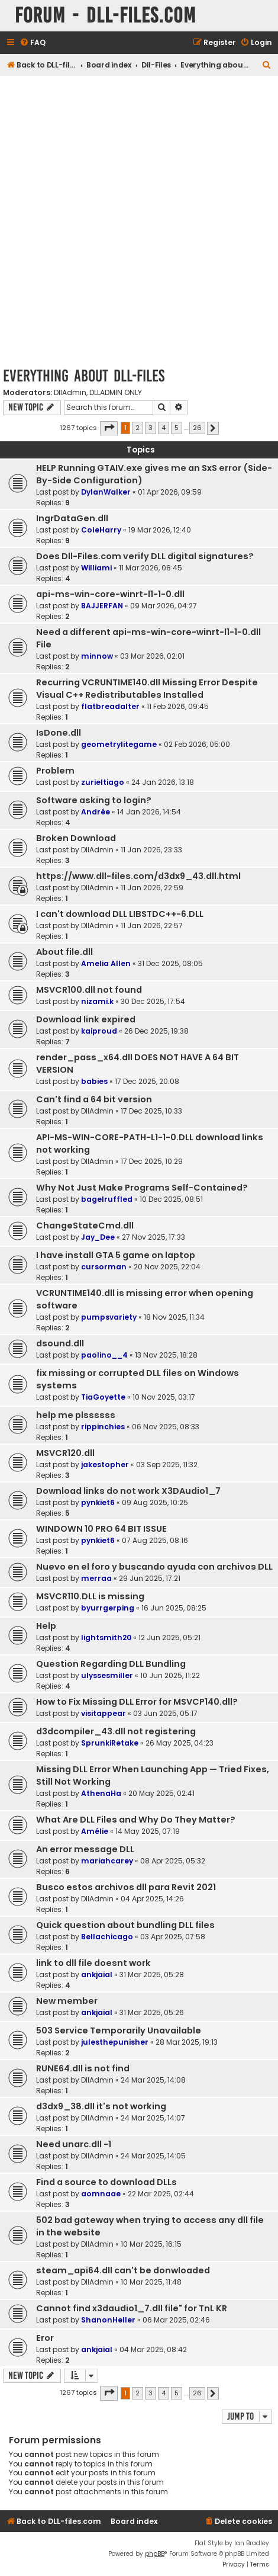  Describe the element at coordinates (163, 427) in the screenshot. I see `4 [button]` at that location.